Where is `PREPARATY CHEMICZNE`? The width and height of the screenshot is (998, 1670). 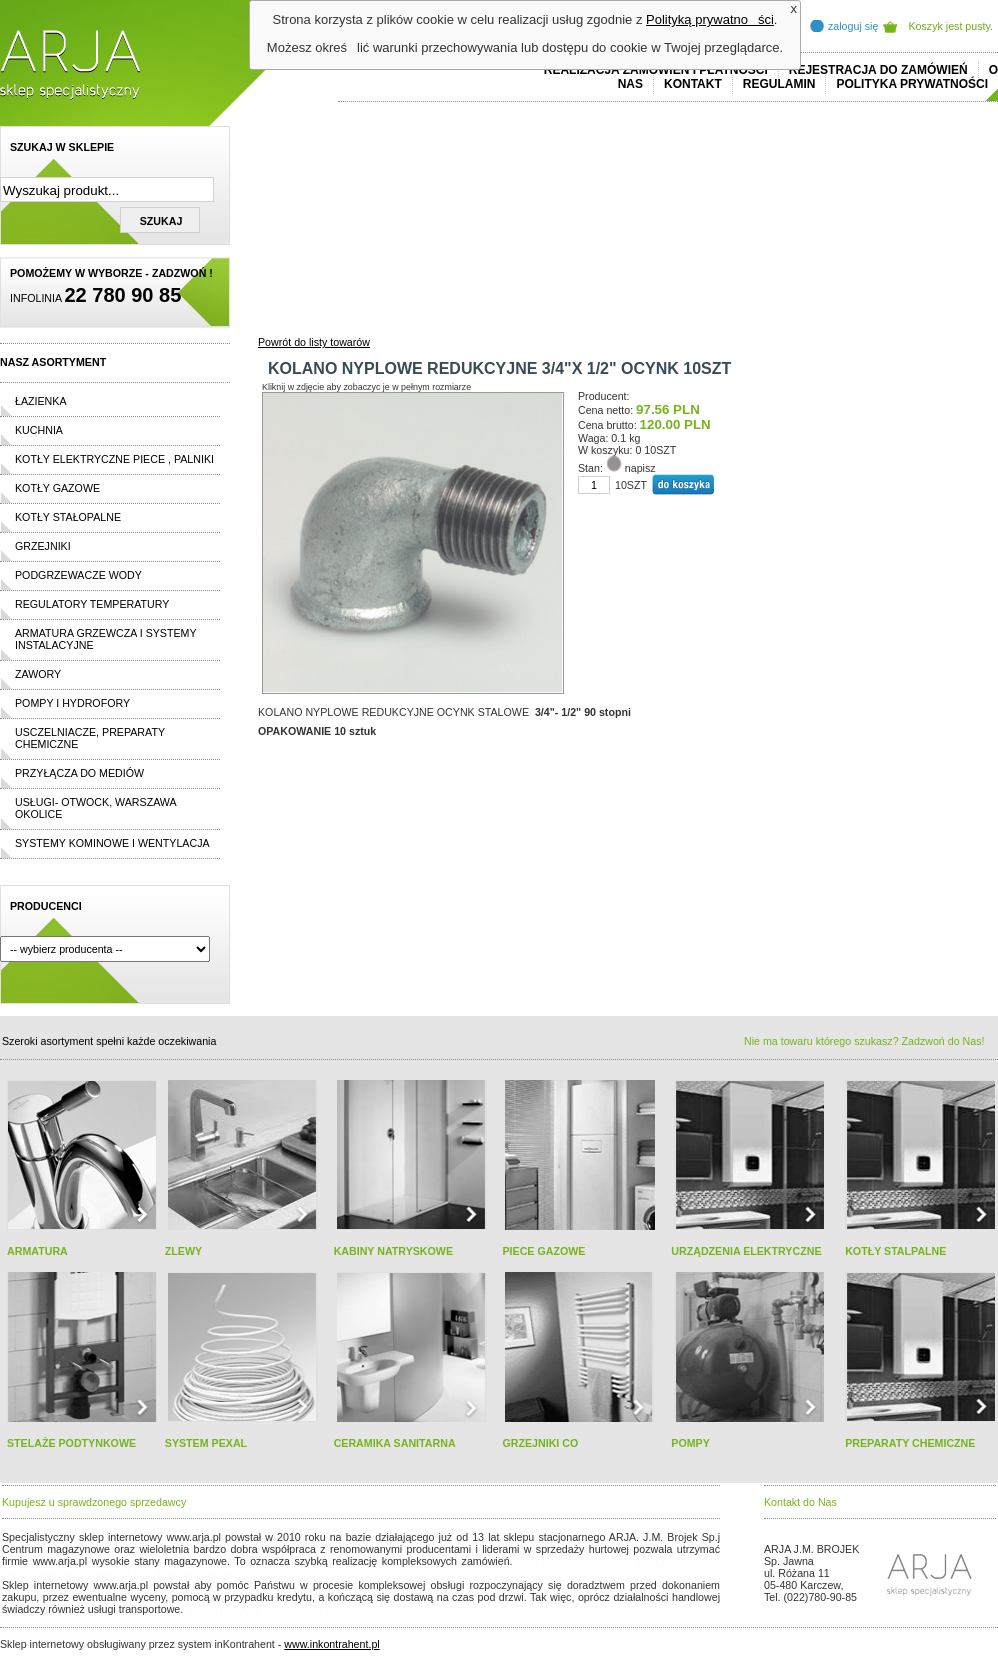
PREPARATY CHEMICZNE is located at coordinates (910, 1443).